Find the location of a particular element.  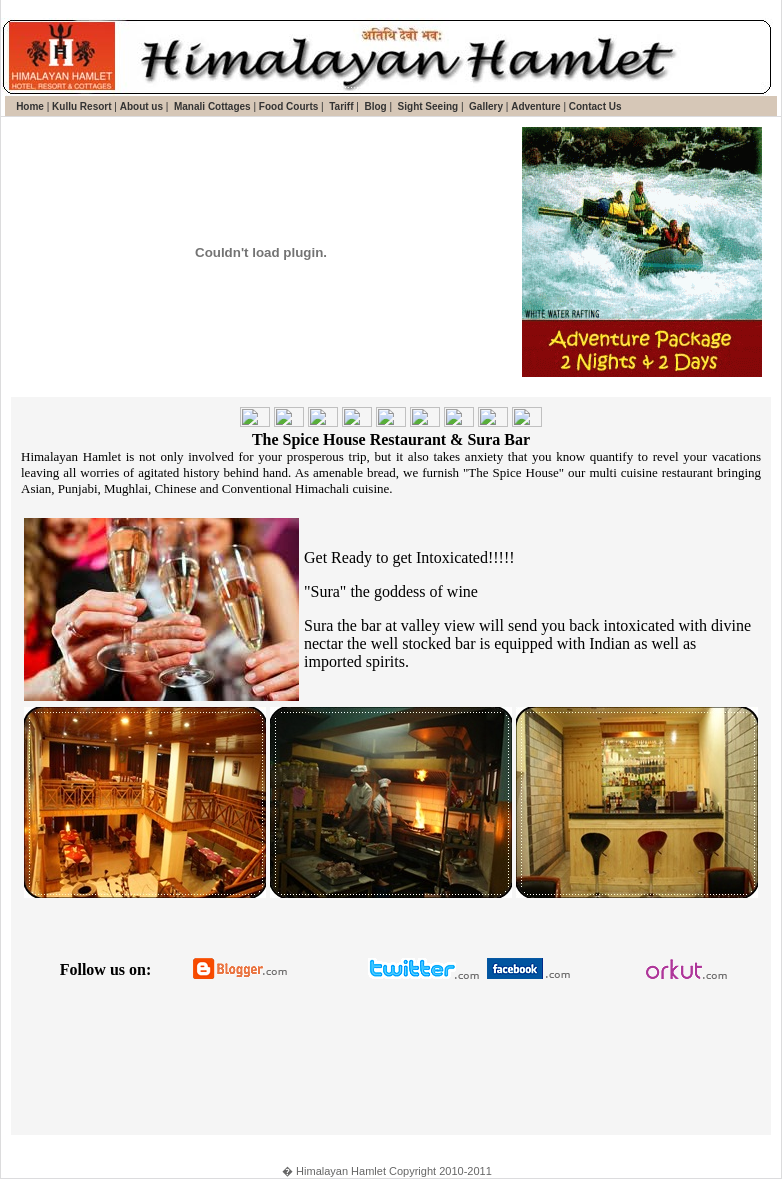

Home is located at coordinates (30, 106).